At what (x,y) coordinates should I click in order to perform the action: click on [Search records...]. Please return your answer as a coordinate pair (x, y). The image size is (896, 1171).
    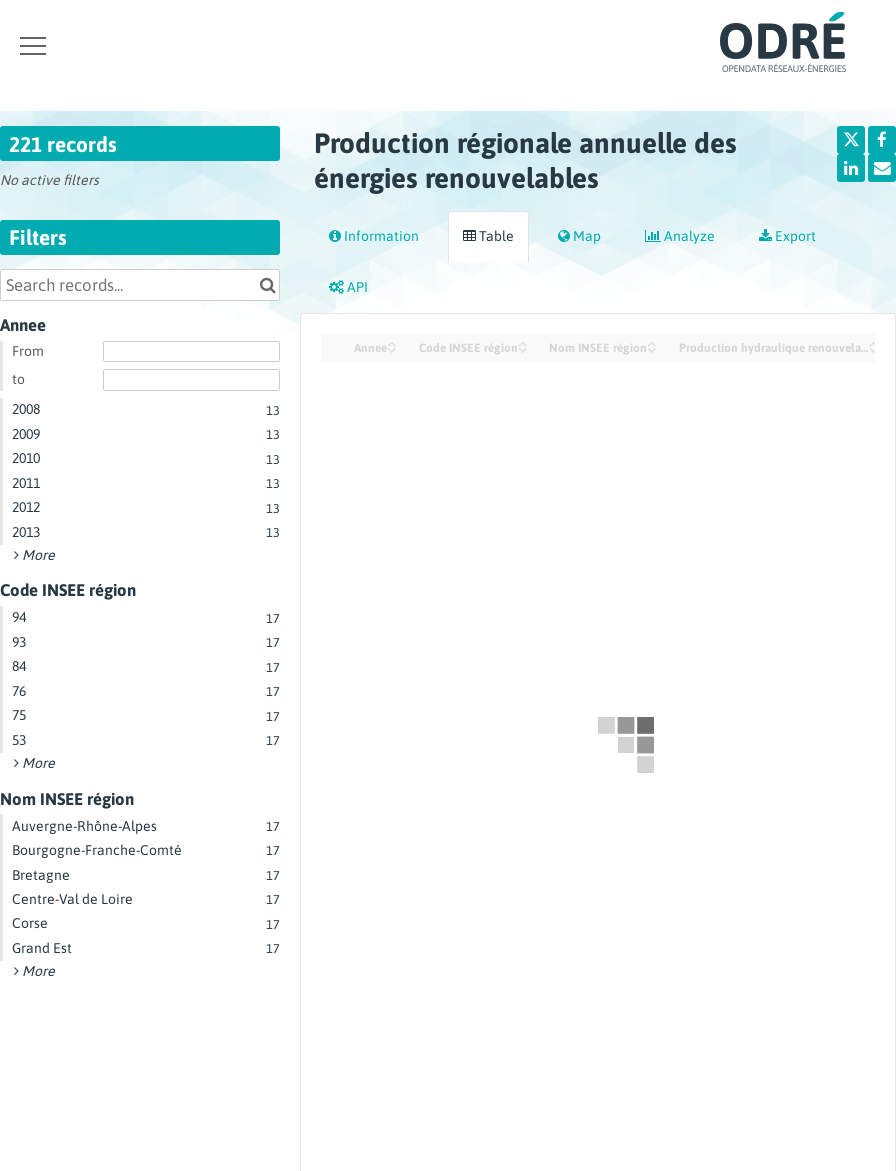
    Looking at the image, I should click on (140, 285).